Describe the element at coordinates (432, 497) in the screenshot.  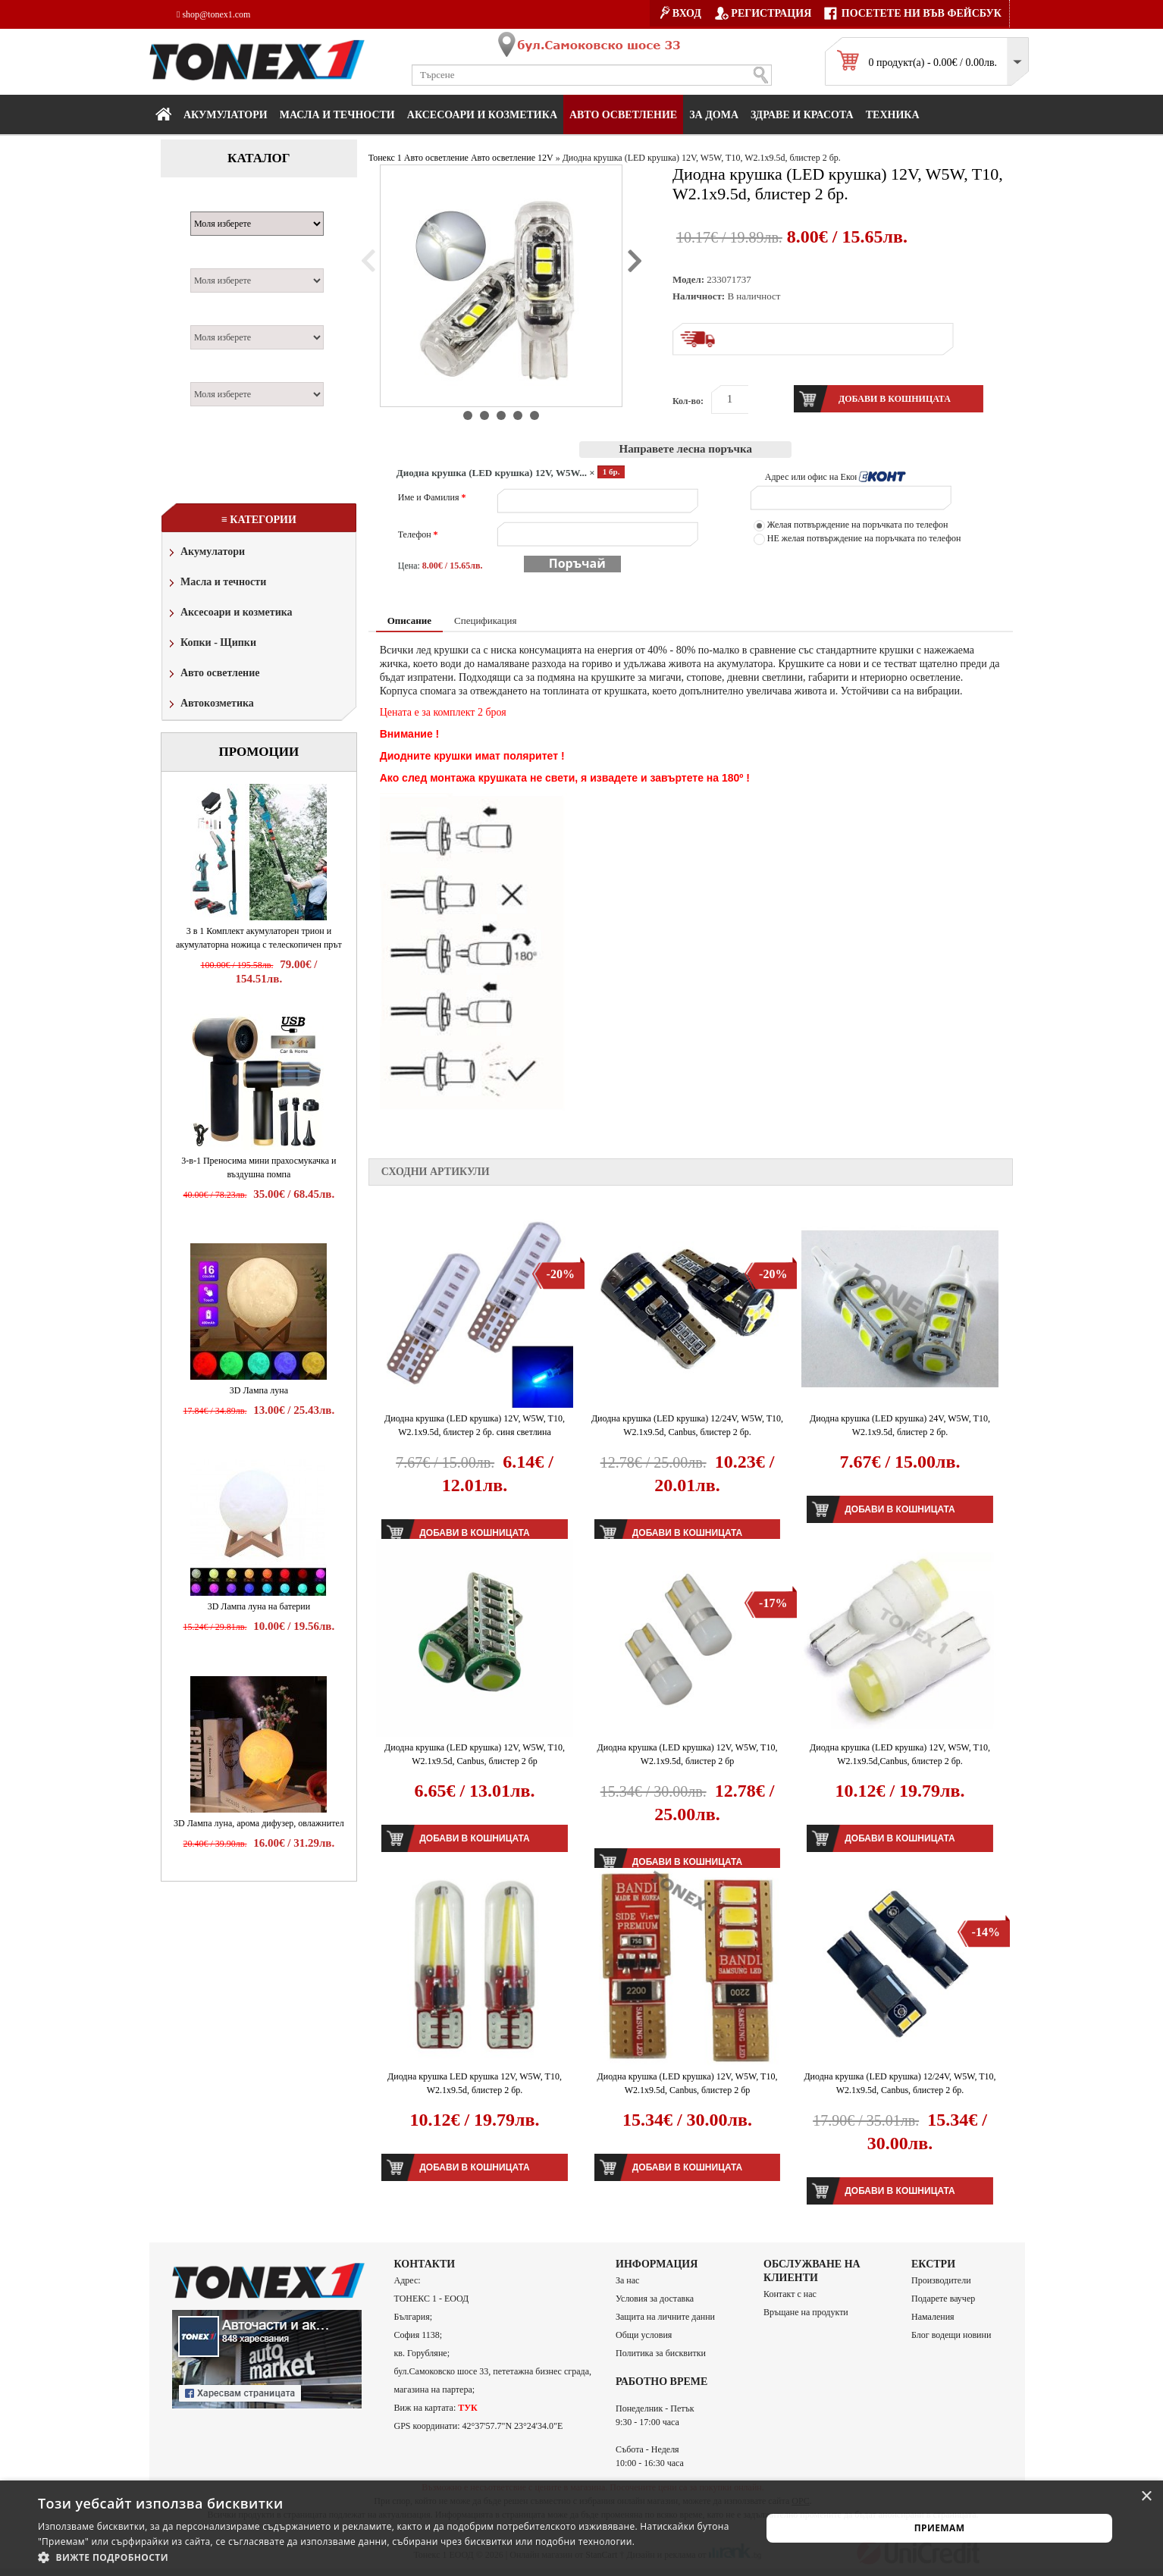
I see `Име и Фамилия` at that location.